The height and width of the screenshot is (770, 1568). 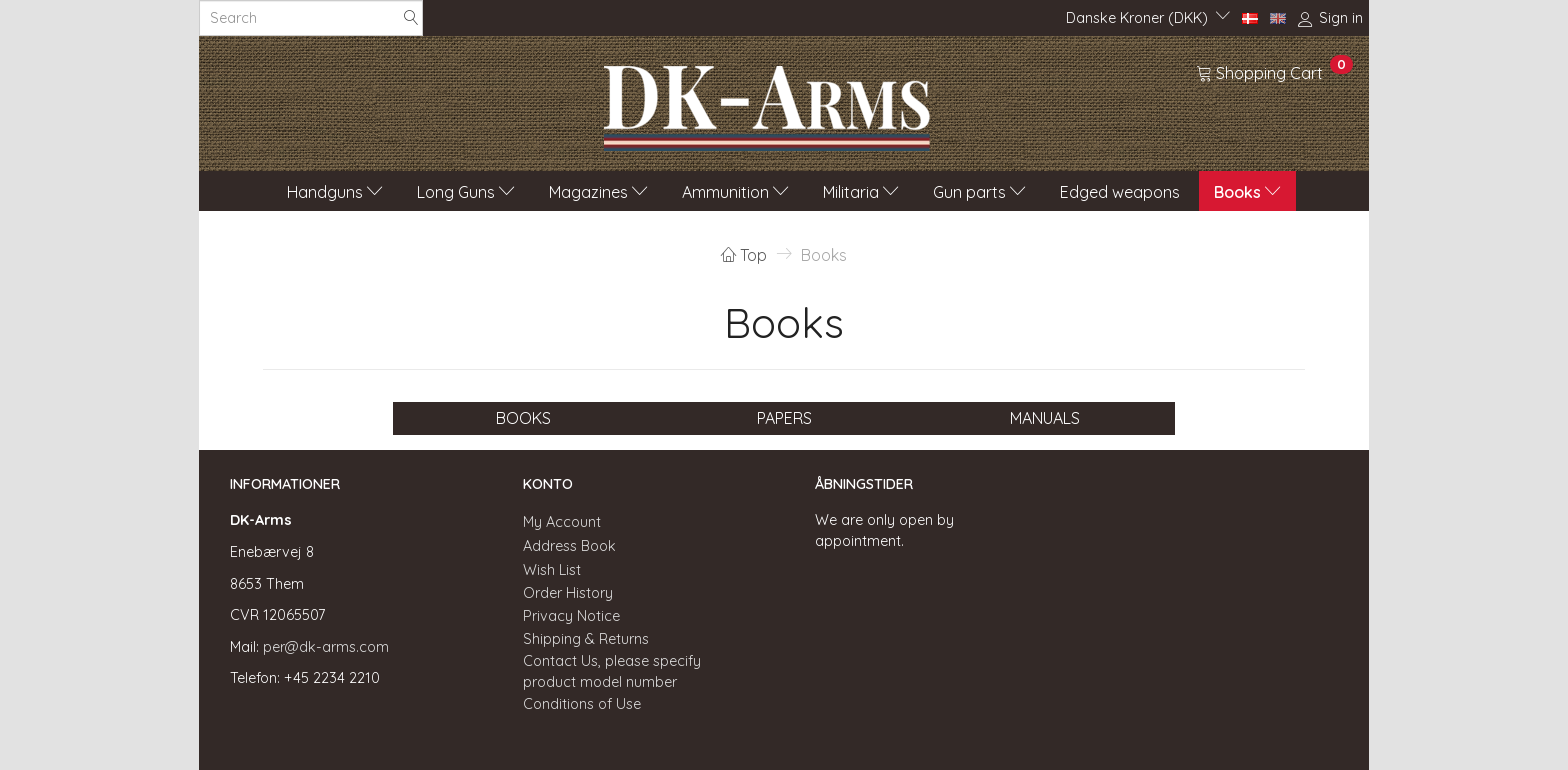 I want to click on Privacy Notice, so click(x=571, y=616).